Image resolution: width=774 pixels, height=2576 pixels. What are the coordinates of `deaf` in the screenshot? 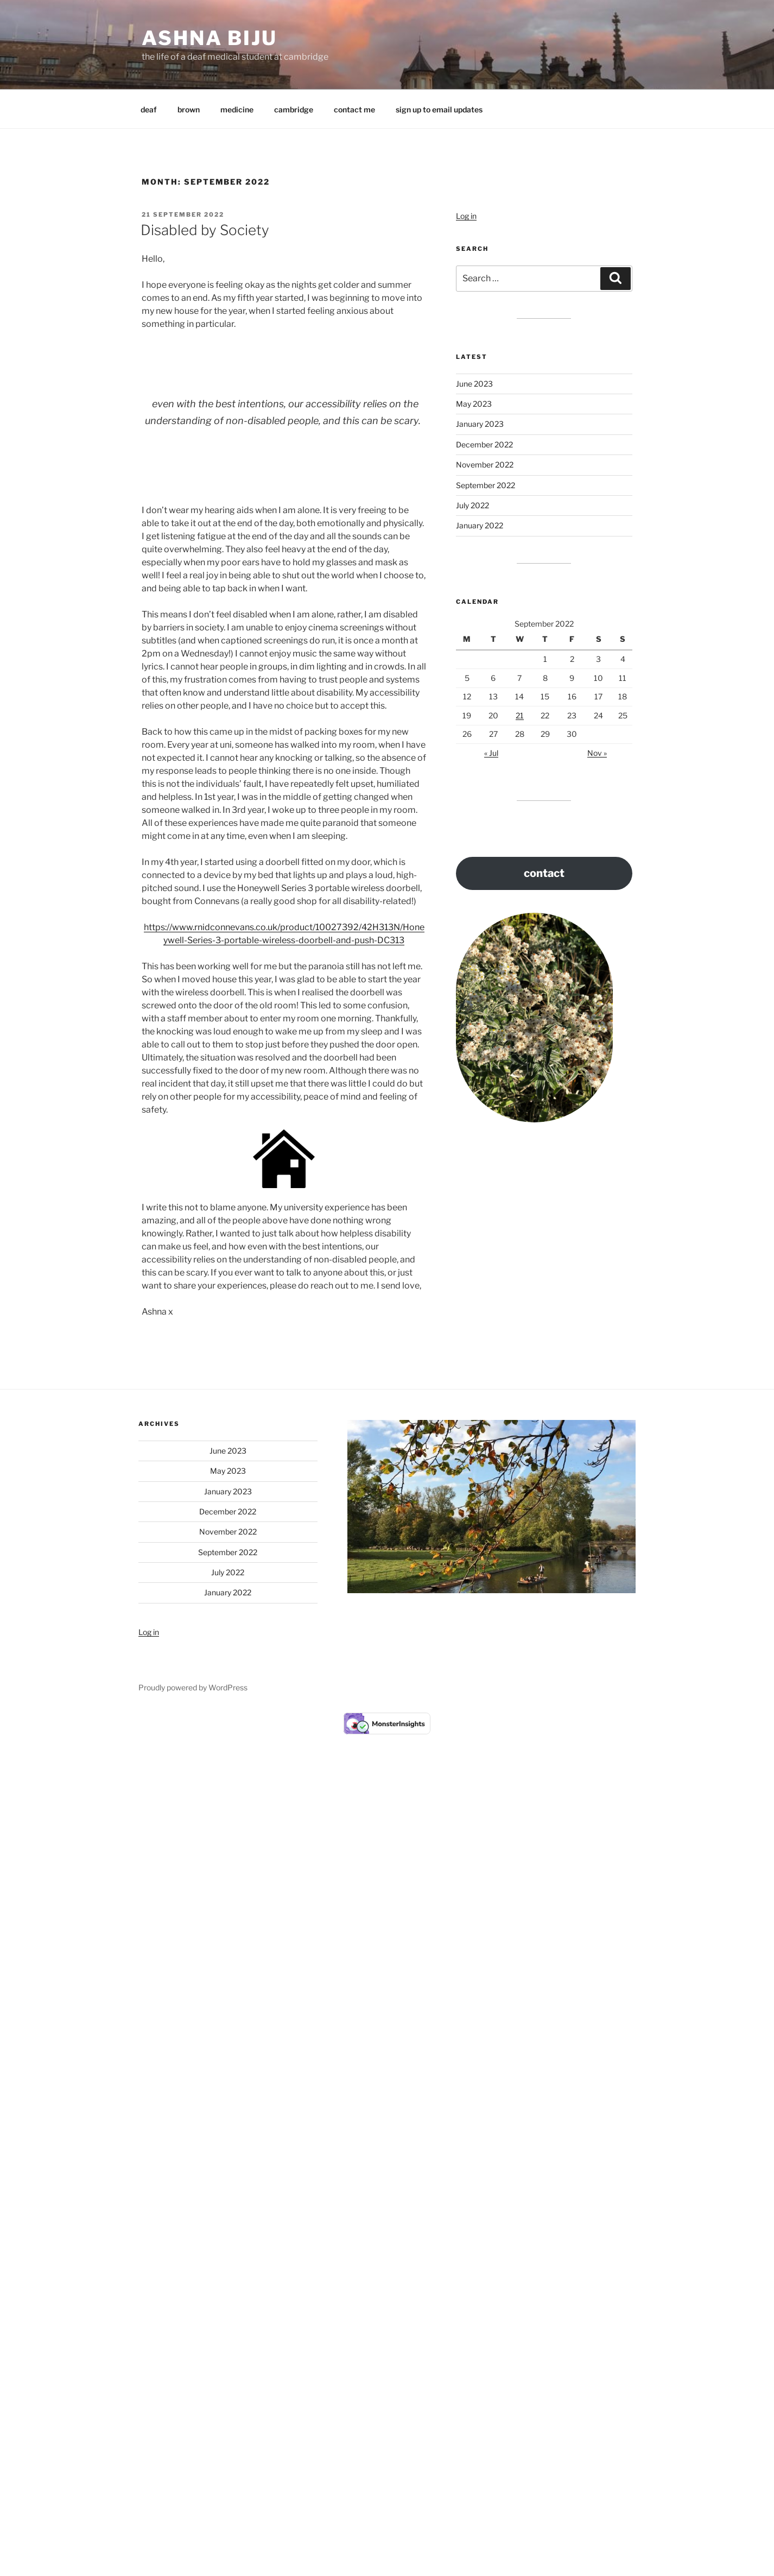 It's located at (149, 109).